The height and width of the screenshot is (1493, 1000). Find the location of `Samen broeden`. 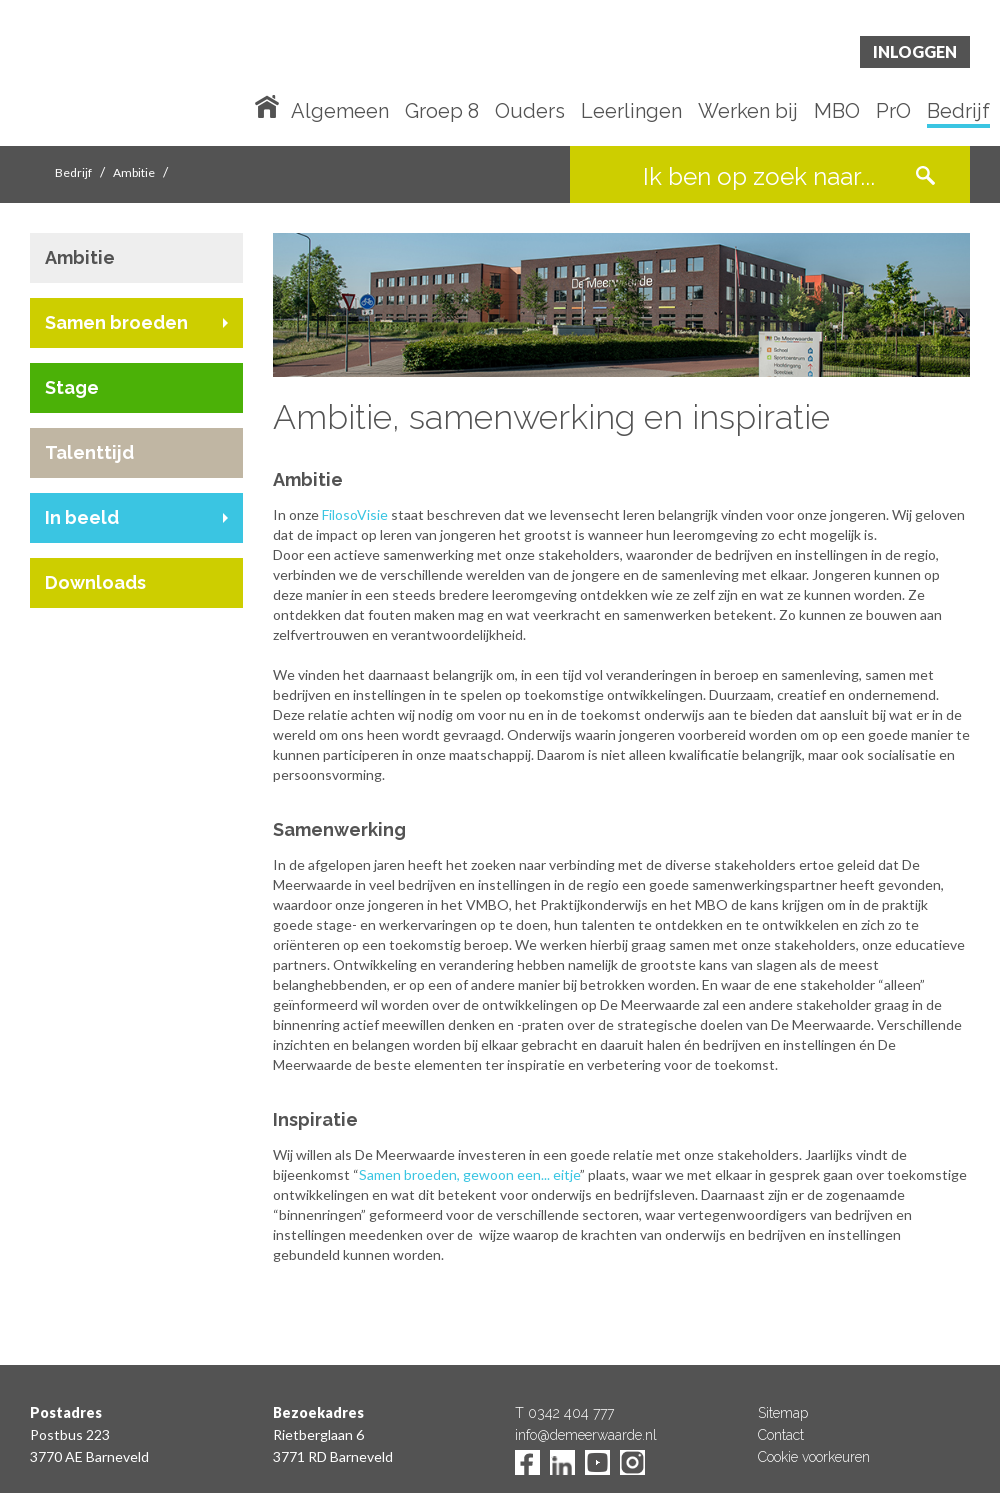

Samen broeden is located at coordinates (116, 322).